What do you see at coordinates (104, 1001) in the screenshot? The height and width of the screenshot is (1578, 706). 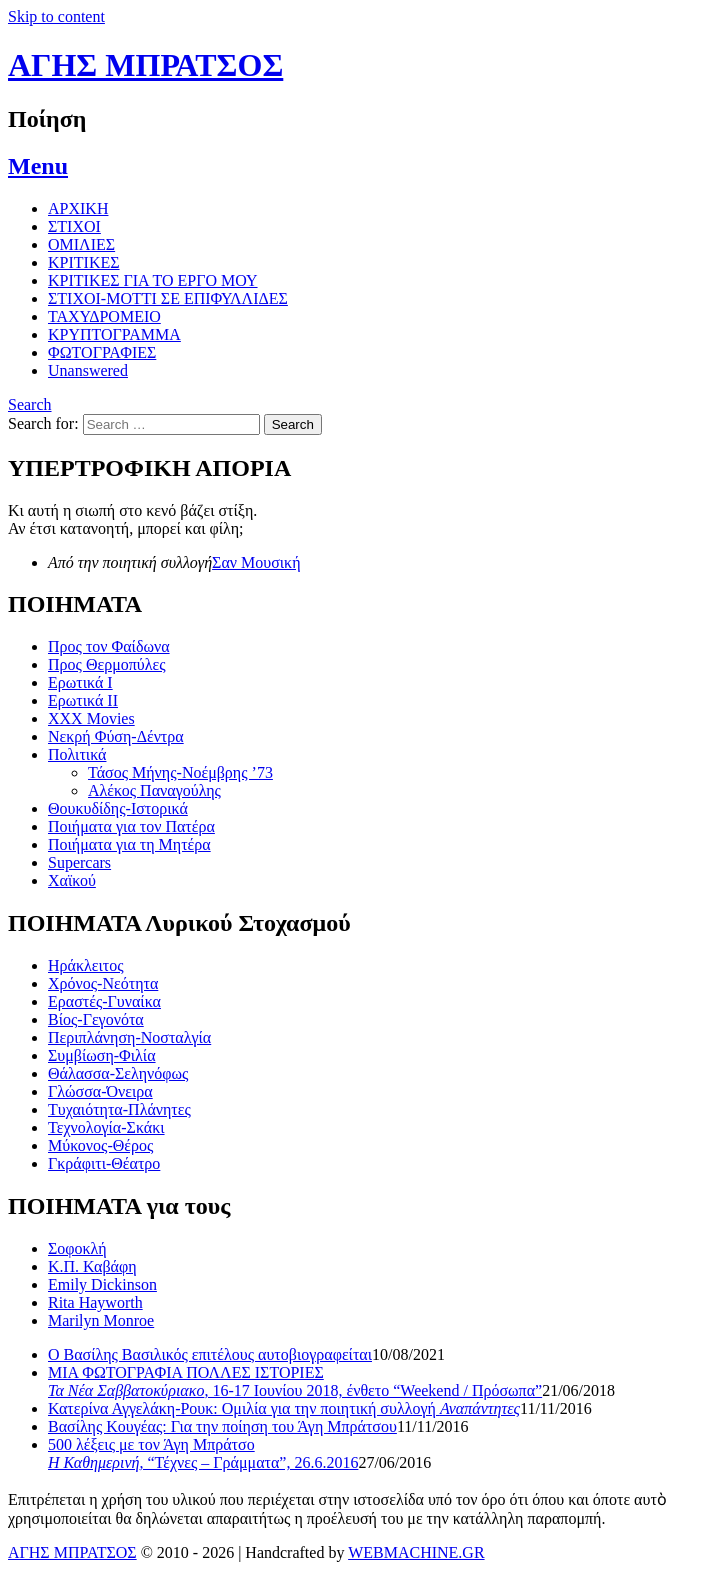 I see `Εραστές-Γυναίκα` at bounding box center [104, 1001].